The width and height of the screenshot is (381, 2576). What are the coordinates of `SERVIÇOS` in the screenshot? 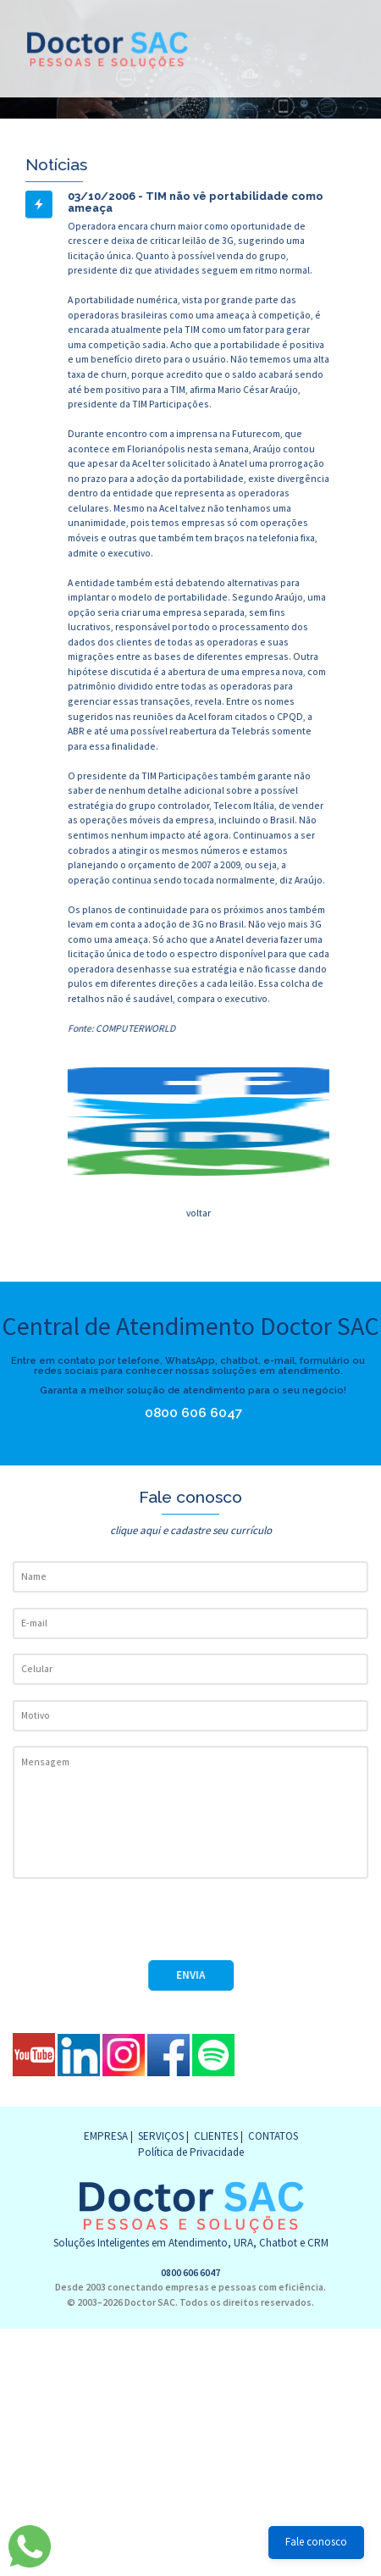 It's located at (161, 2136).